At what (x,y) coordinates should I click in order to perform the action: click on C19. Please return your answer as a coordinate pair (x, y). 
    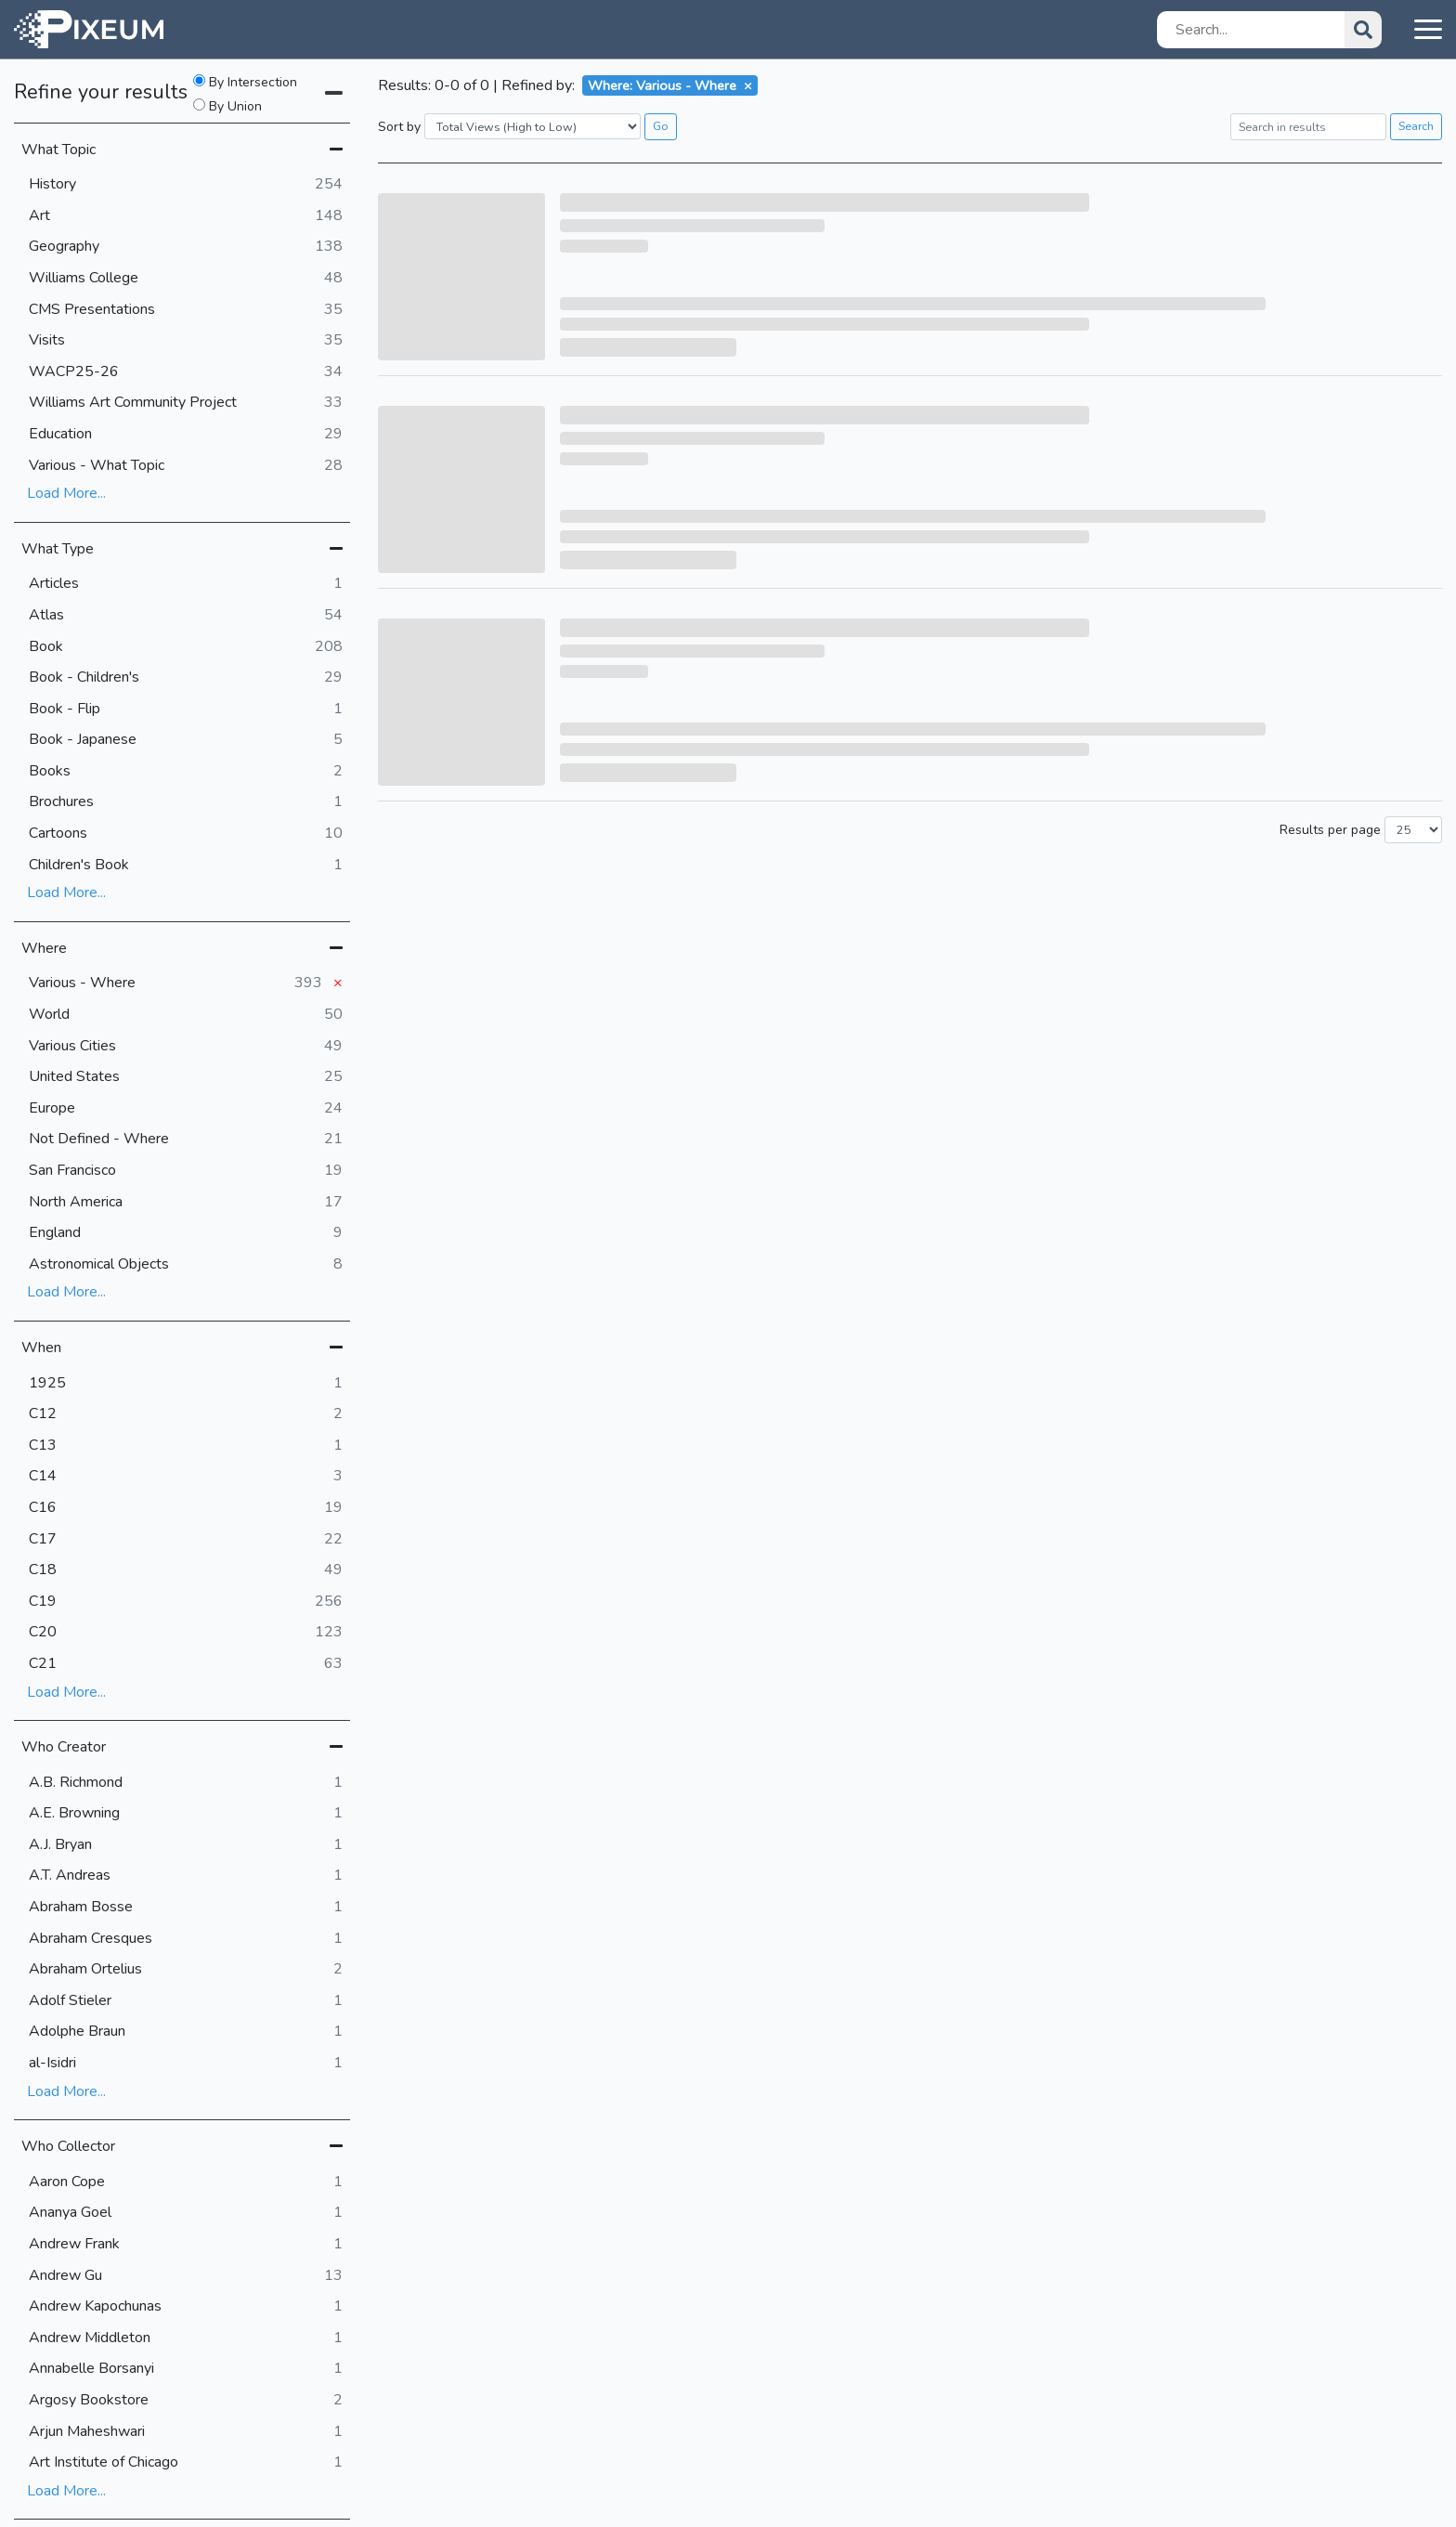
    Looking at the image, I should click on (186, 1602).